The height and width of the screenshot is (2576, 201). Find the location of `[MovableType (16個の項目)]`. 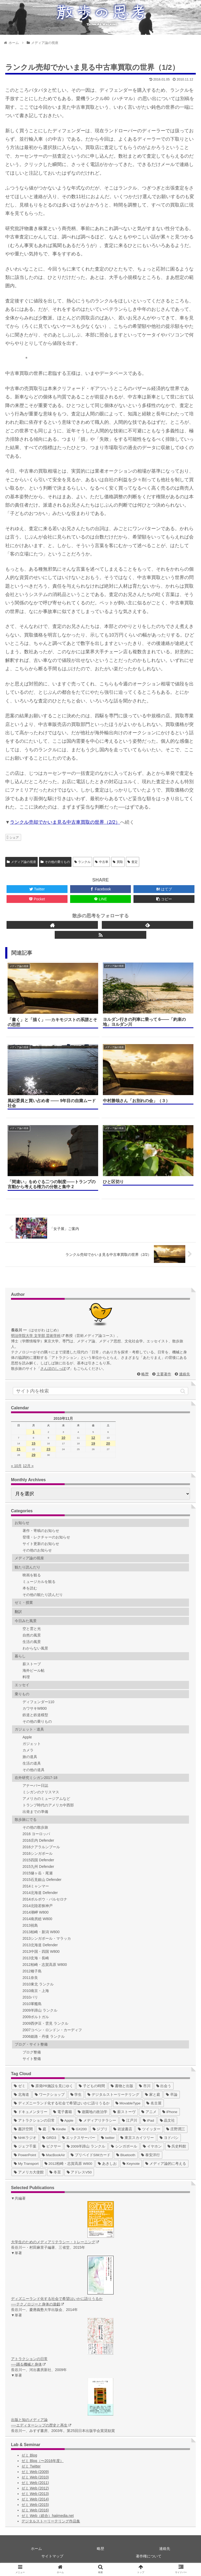

[MovableType (16個の項目)] is located at coordinates (128, 2103).